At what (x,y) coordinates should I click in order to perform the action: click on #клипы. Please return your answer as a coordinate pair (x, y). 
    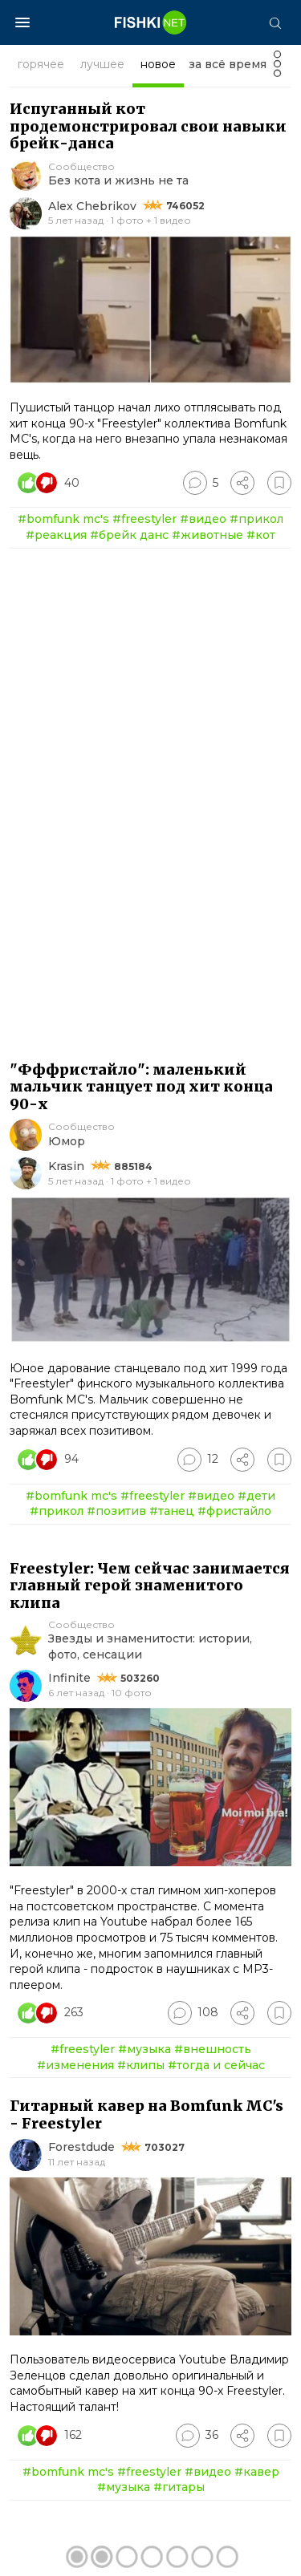
    Looking at the image, I should click on (141, 2065).